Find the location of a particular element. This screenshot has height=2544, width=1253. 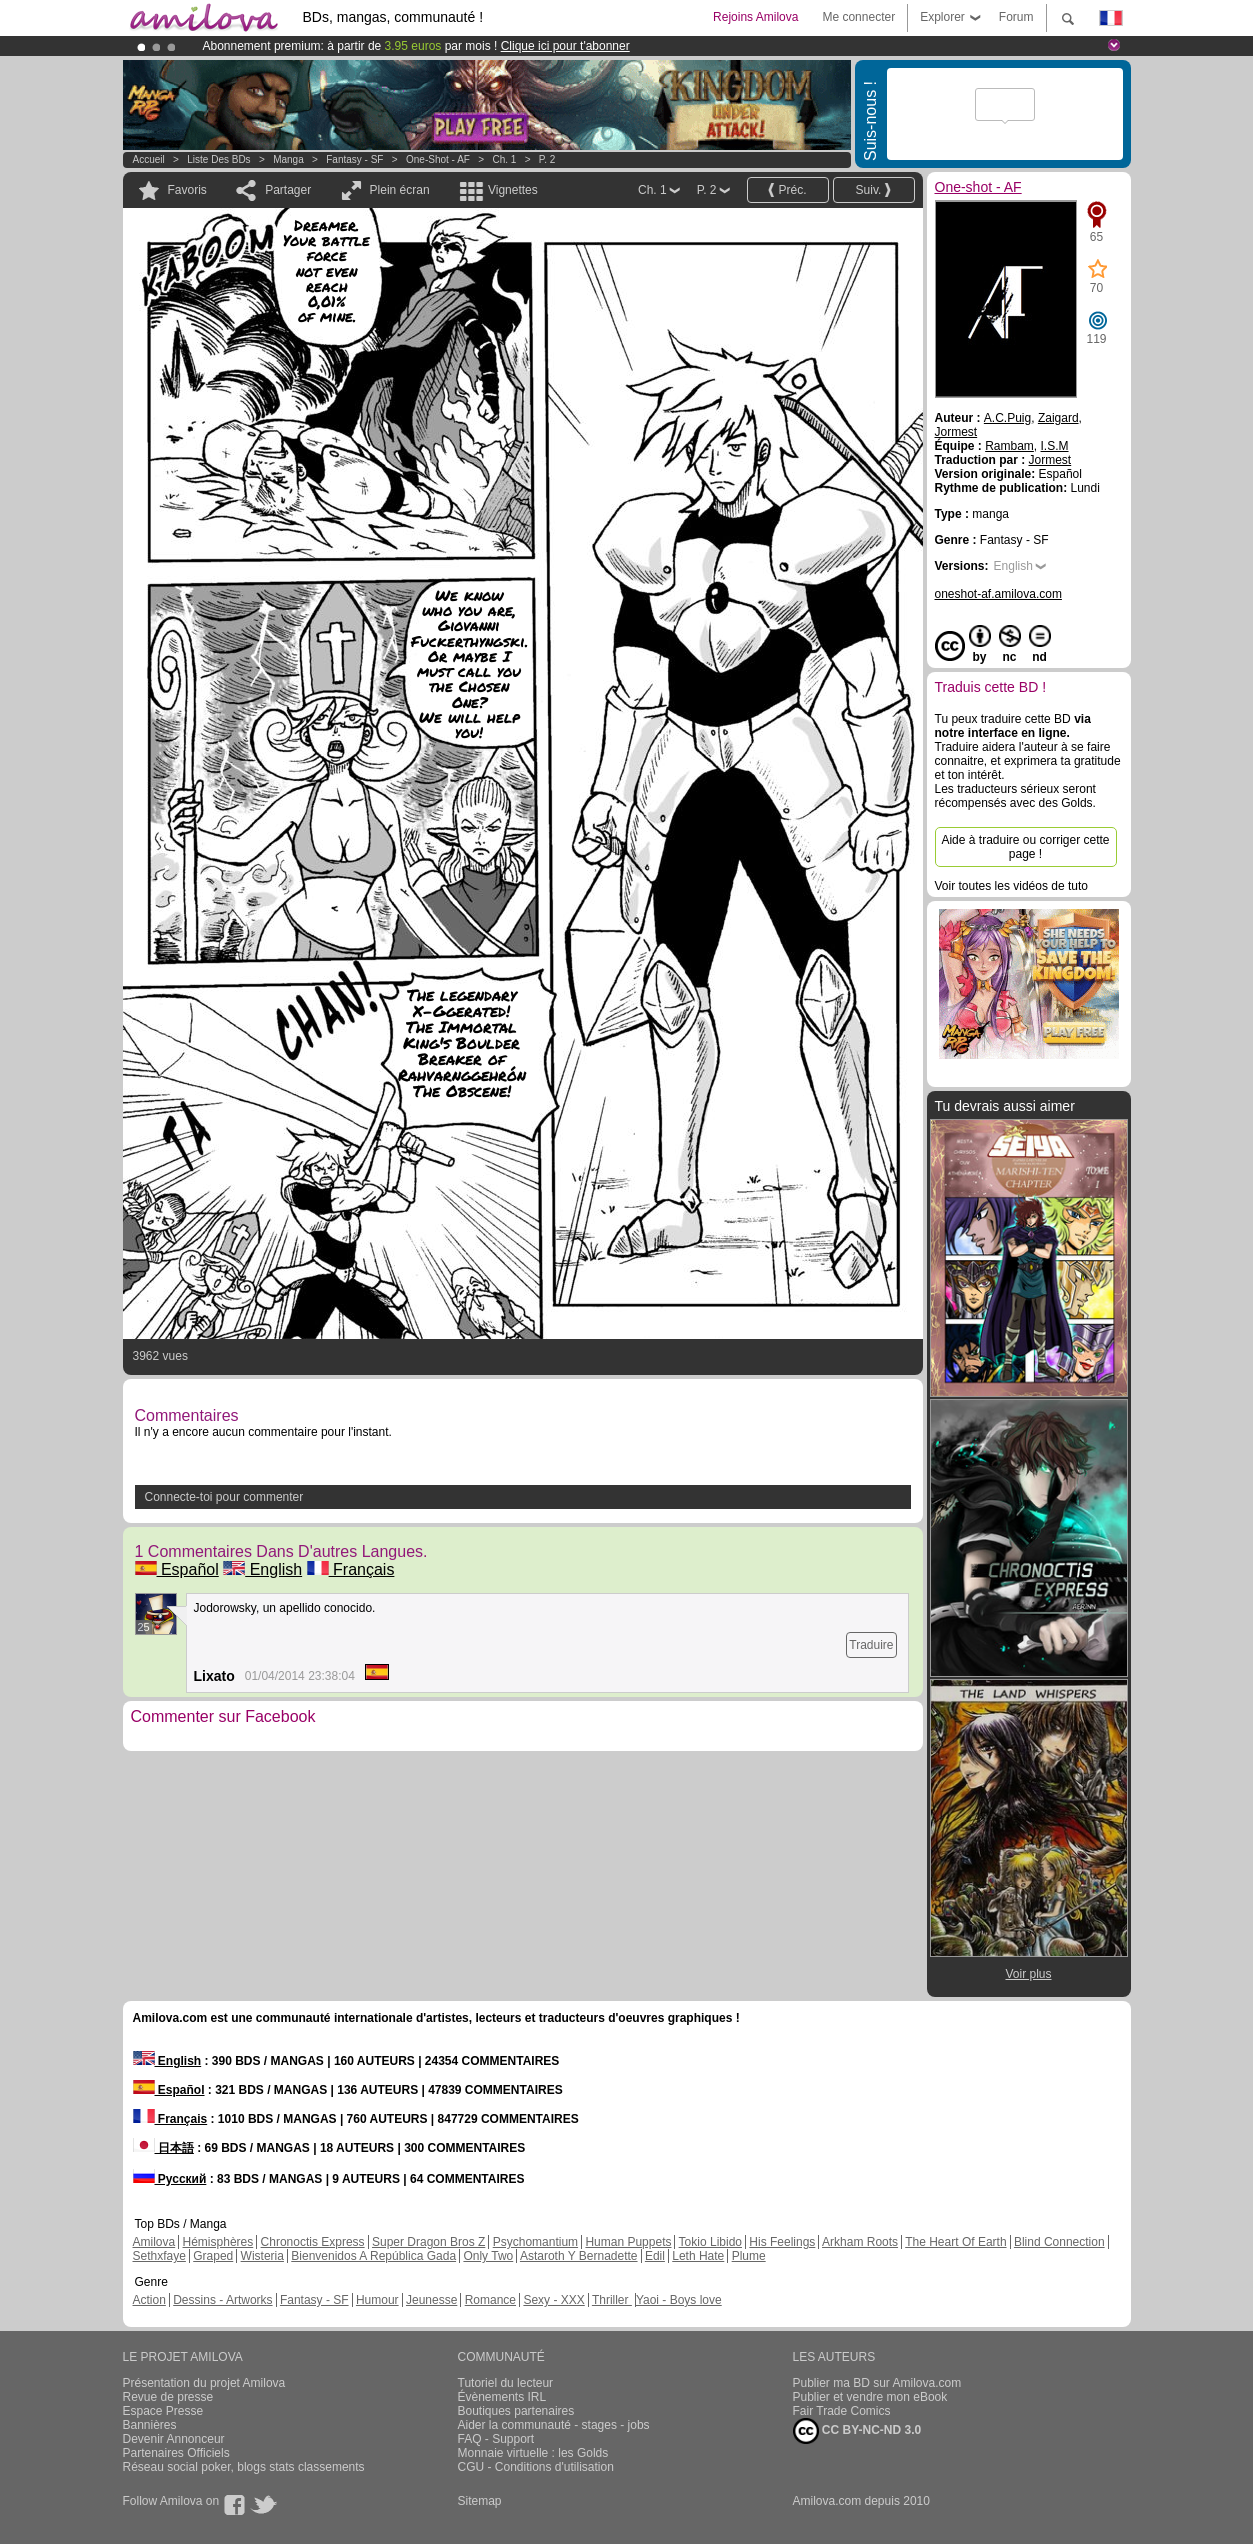

Liste des BDs is located at coordinates (218, 159).